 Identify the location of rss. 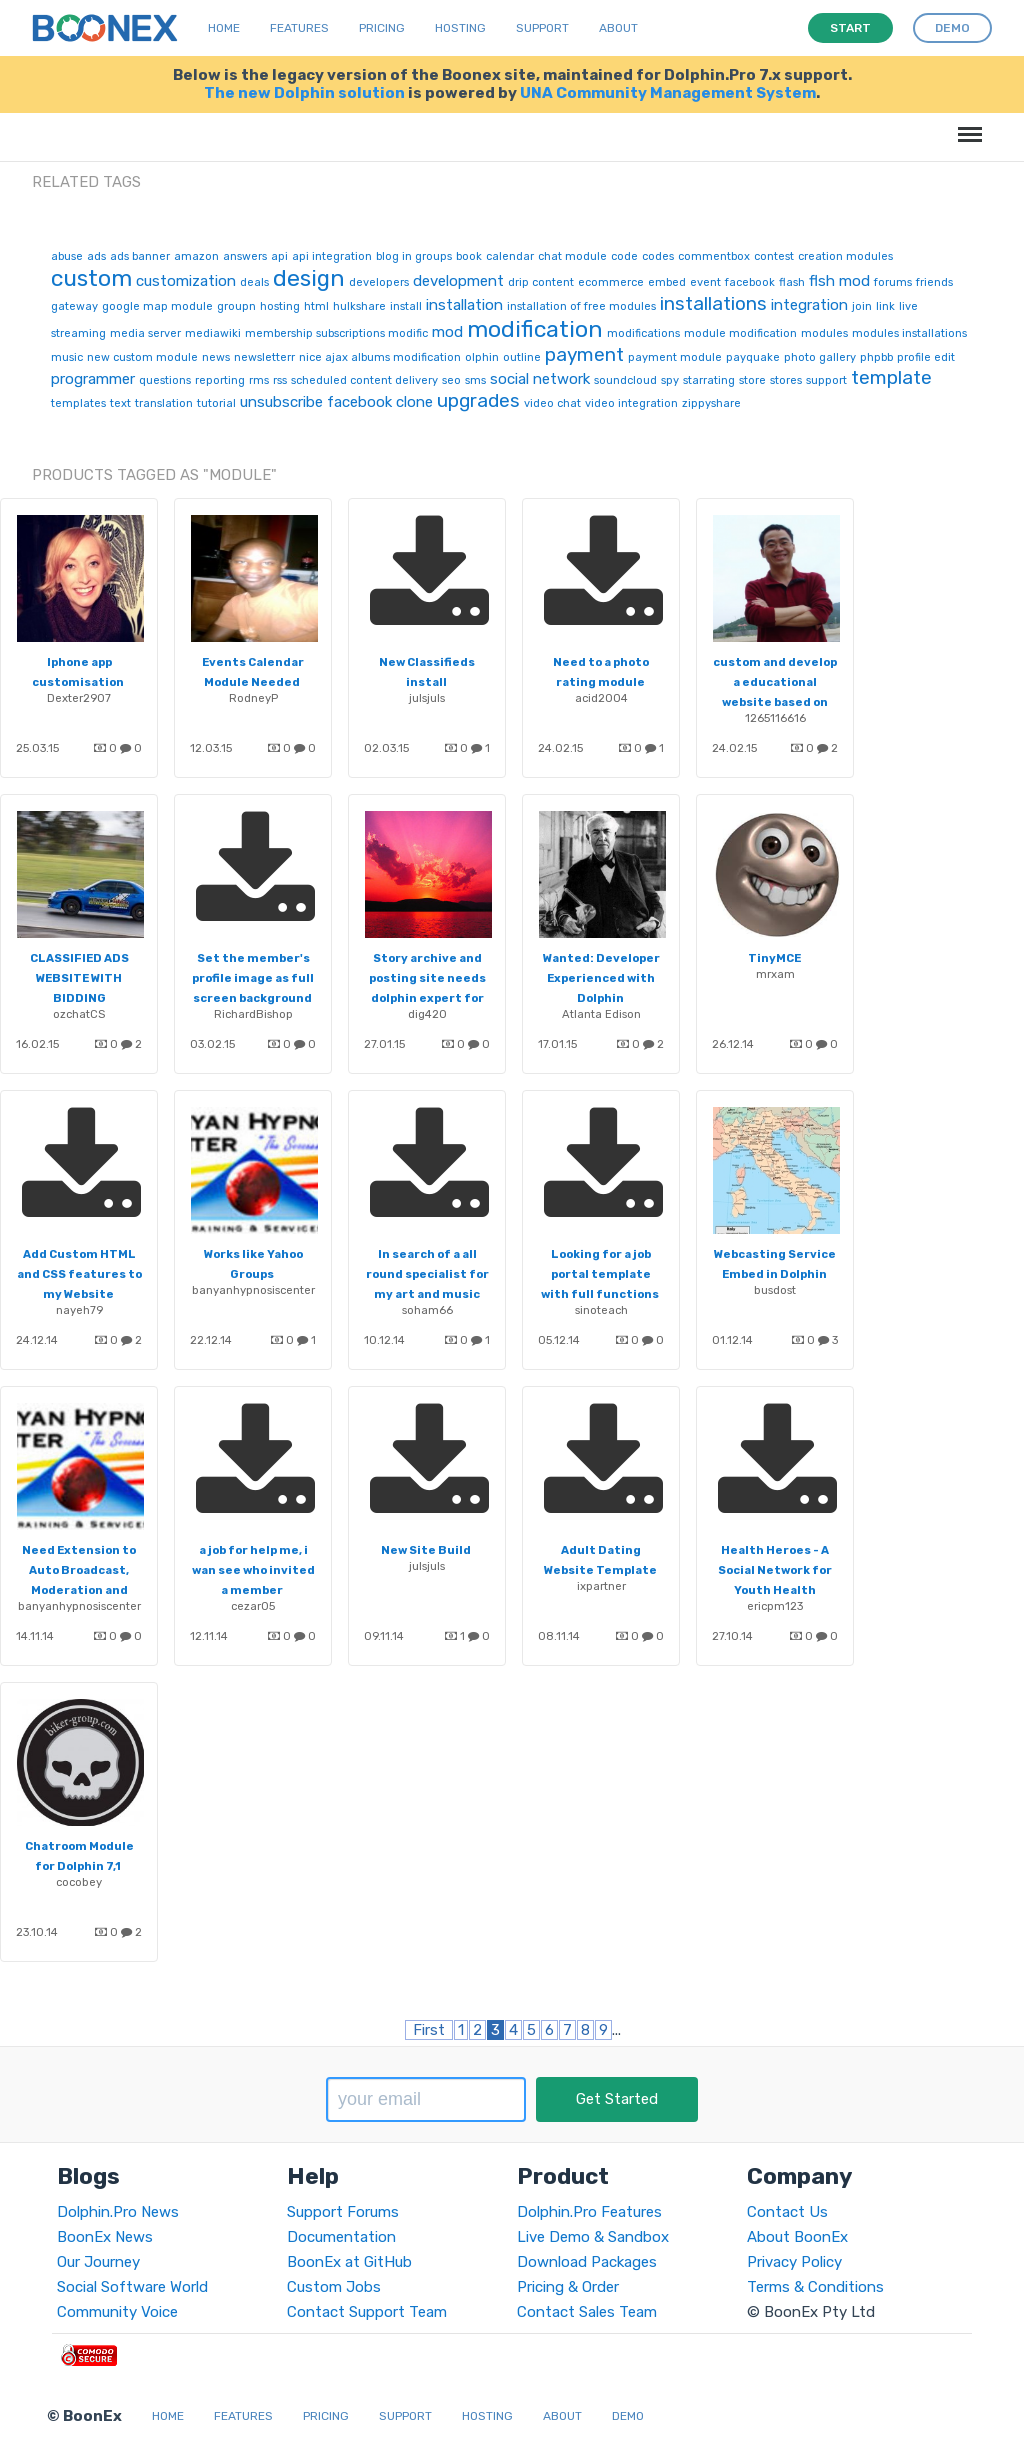
(280, 380).